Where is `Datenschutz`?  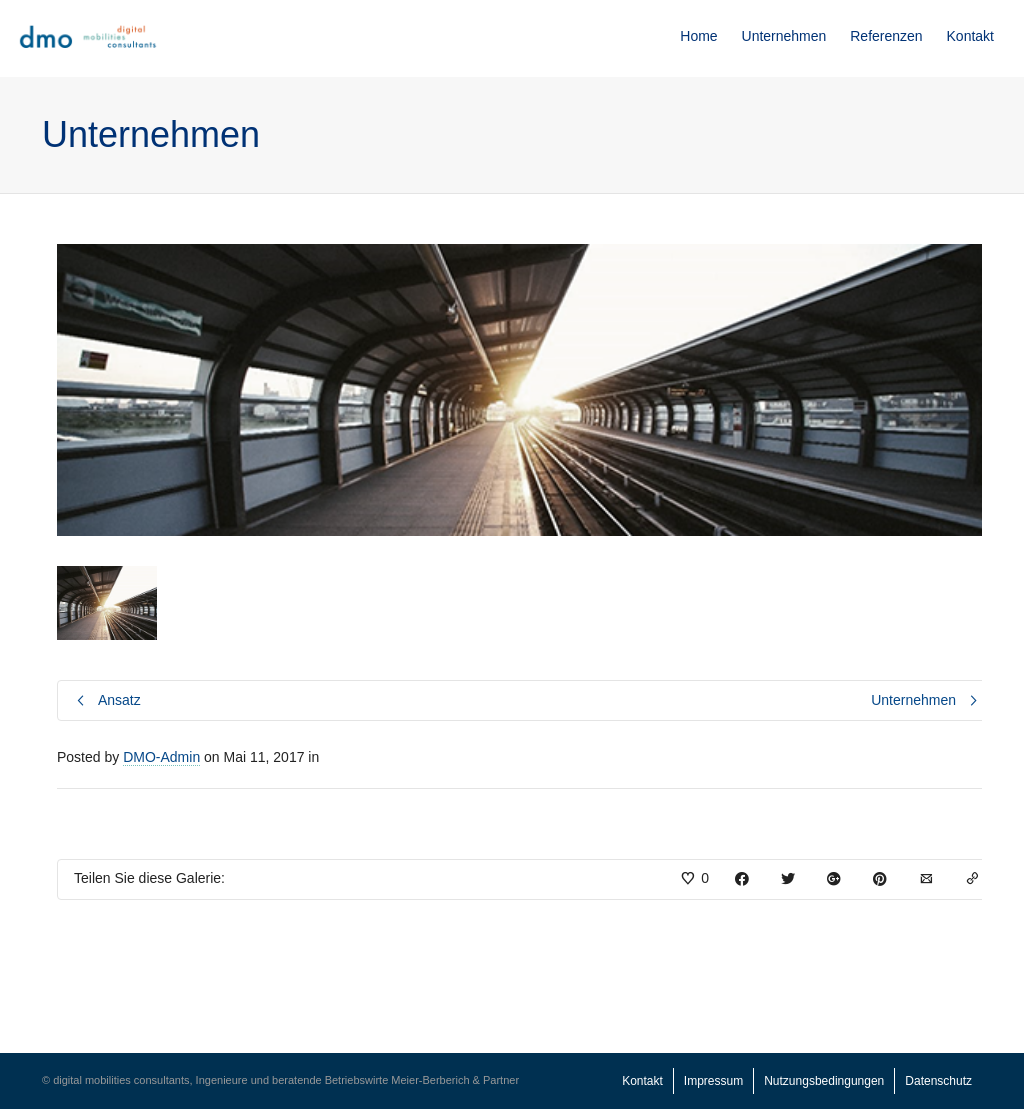
Datenschutz is located at coordinates (938, 1081).